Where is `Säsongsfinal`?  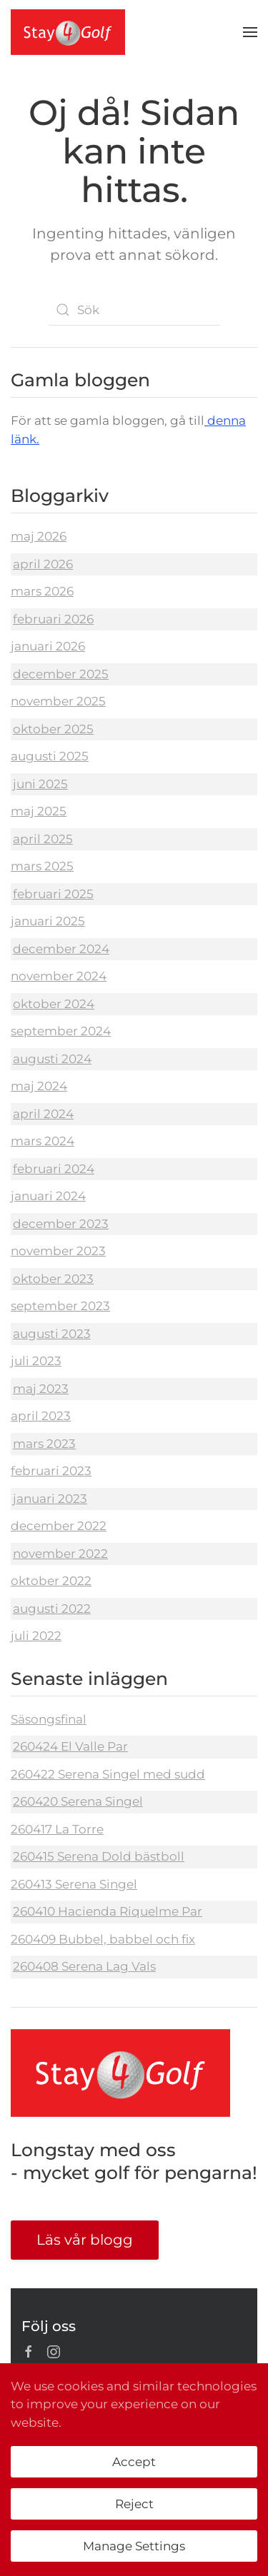
Säsongsfinal is located at coordinates (48, 1719).